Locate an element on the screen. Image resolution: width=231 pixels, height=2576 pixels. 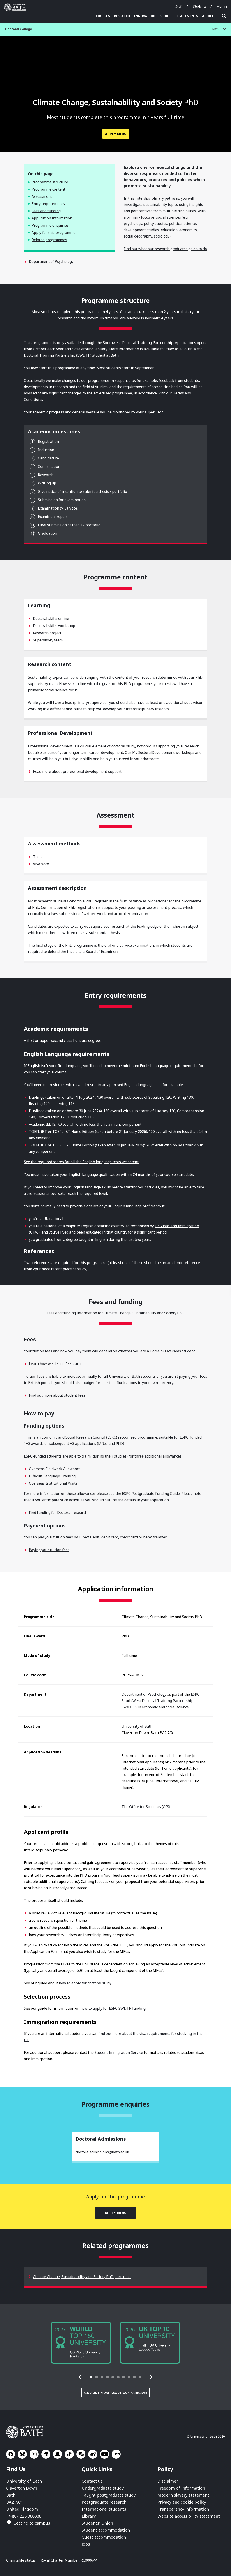
Go to LinkedIn is located at coordinates (45, 2454).